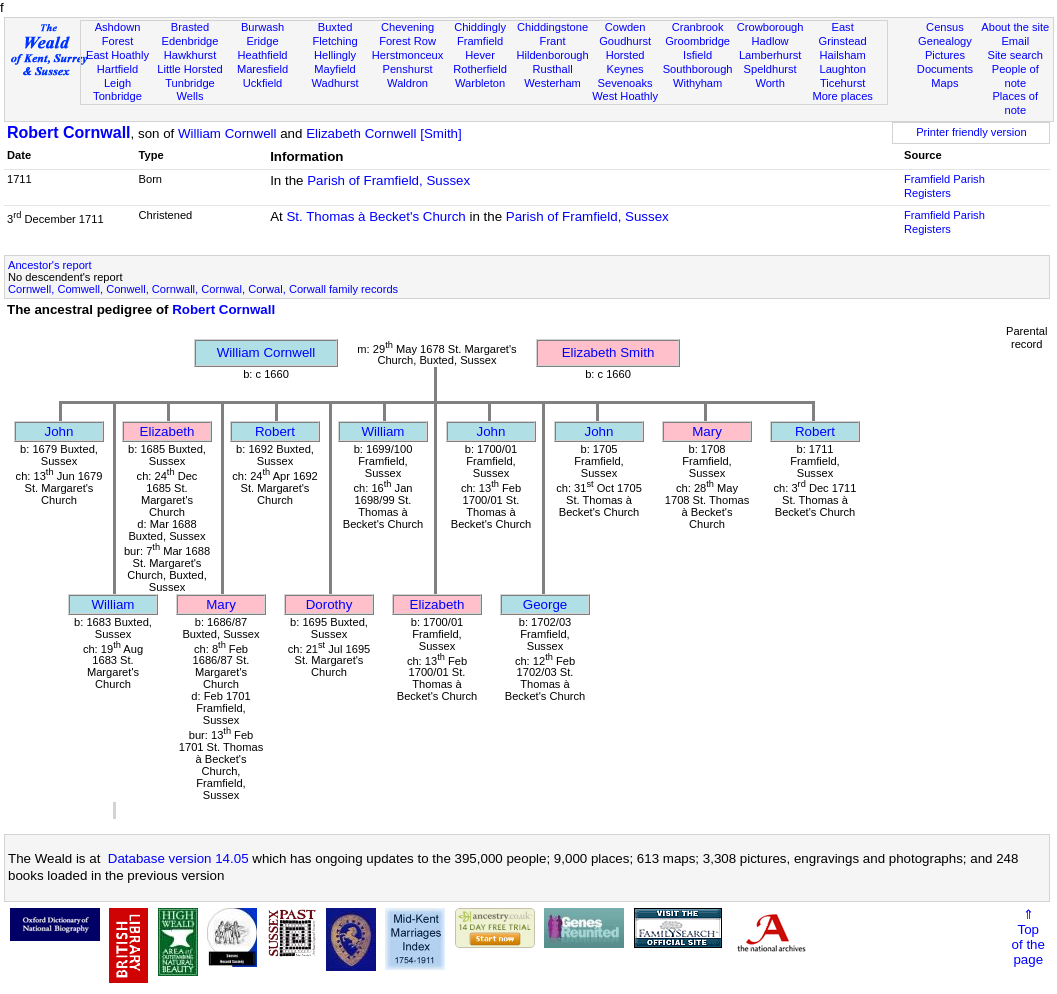 Image resolution: width=1057 pixels, height=994 pixels. What do you see at coordinates (1015, 55) in the screenshot?
I see `Site search` at bounding box center [1015, 55].